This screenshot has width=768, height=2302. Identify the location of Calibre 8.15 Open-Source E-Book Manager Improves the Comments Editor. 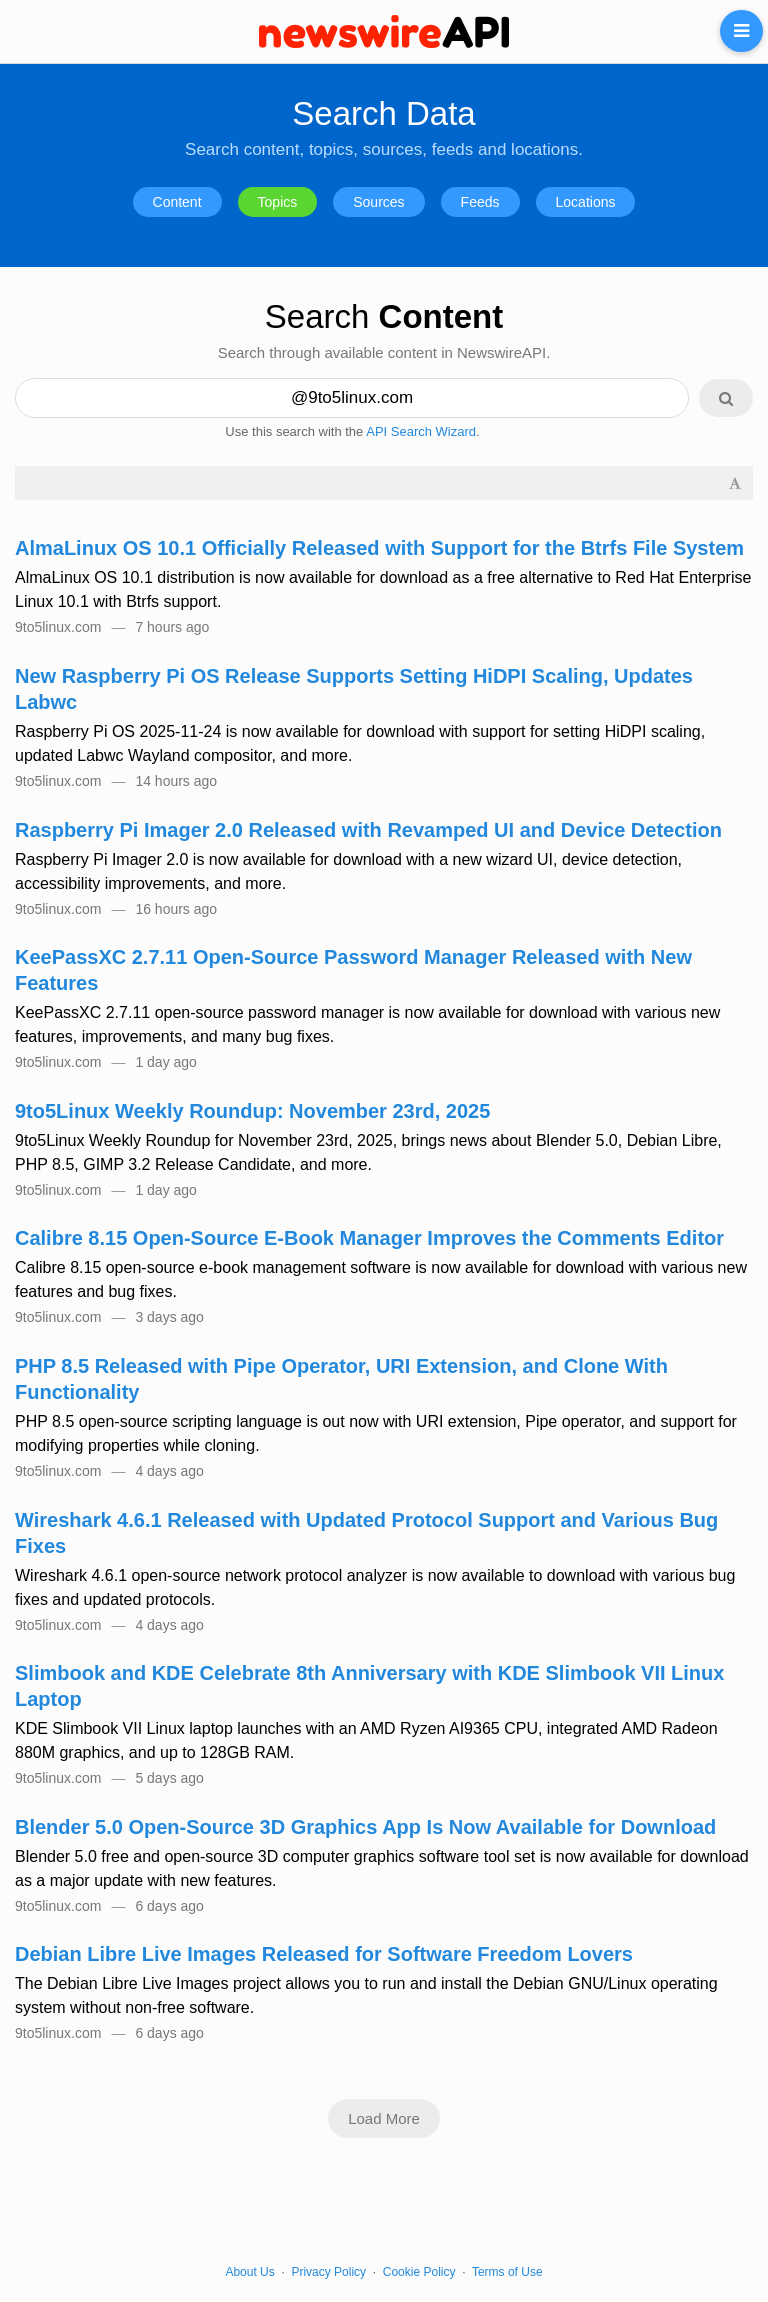
(369, 1238).